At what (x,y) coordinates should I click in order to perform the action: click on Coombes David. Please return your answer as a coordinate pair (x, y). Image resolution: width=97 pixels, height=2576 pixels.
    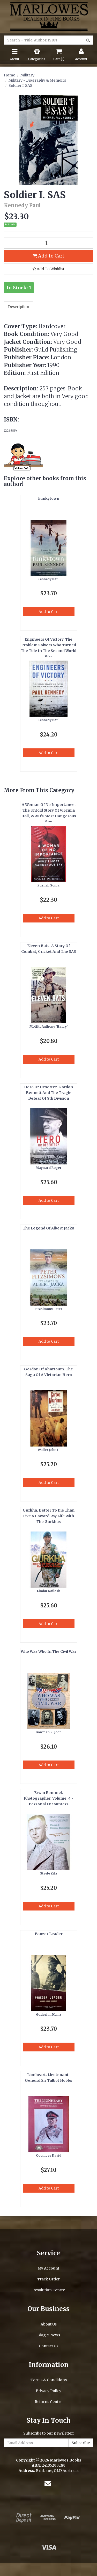
    Looking at the image, I should click on (48, 2155).